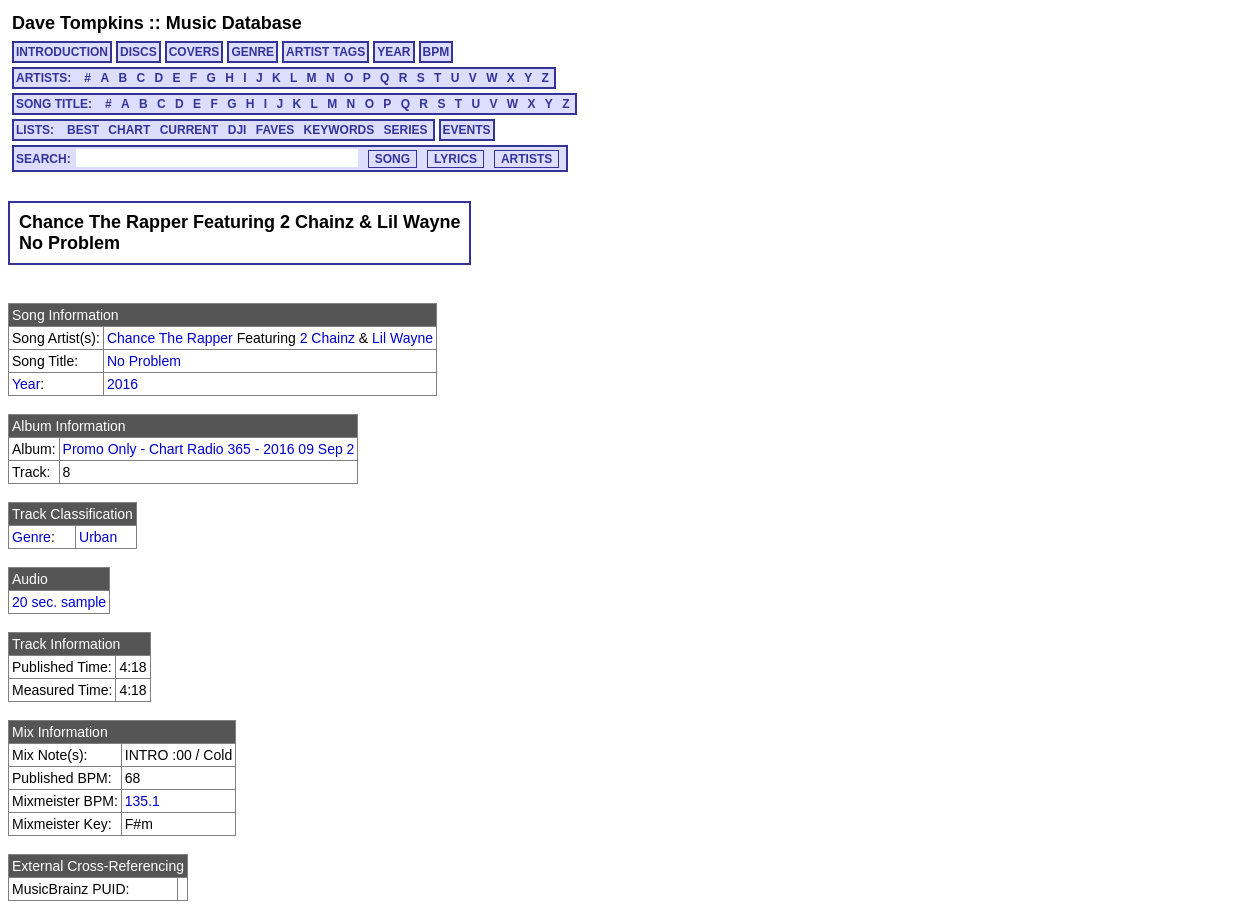 This screenshot has height=909, width=1235. What do you see at coordinates (62, 52) in the screenshot?
I see `INTRODUCTION` at bounding box center [62, 52].